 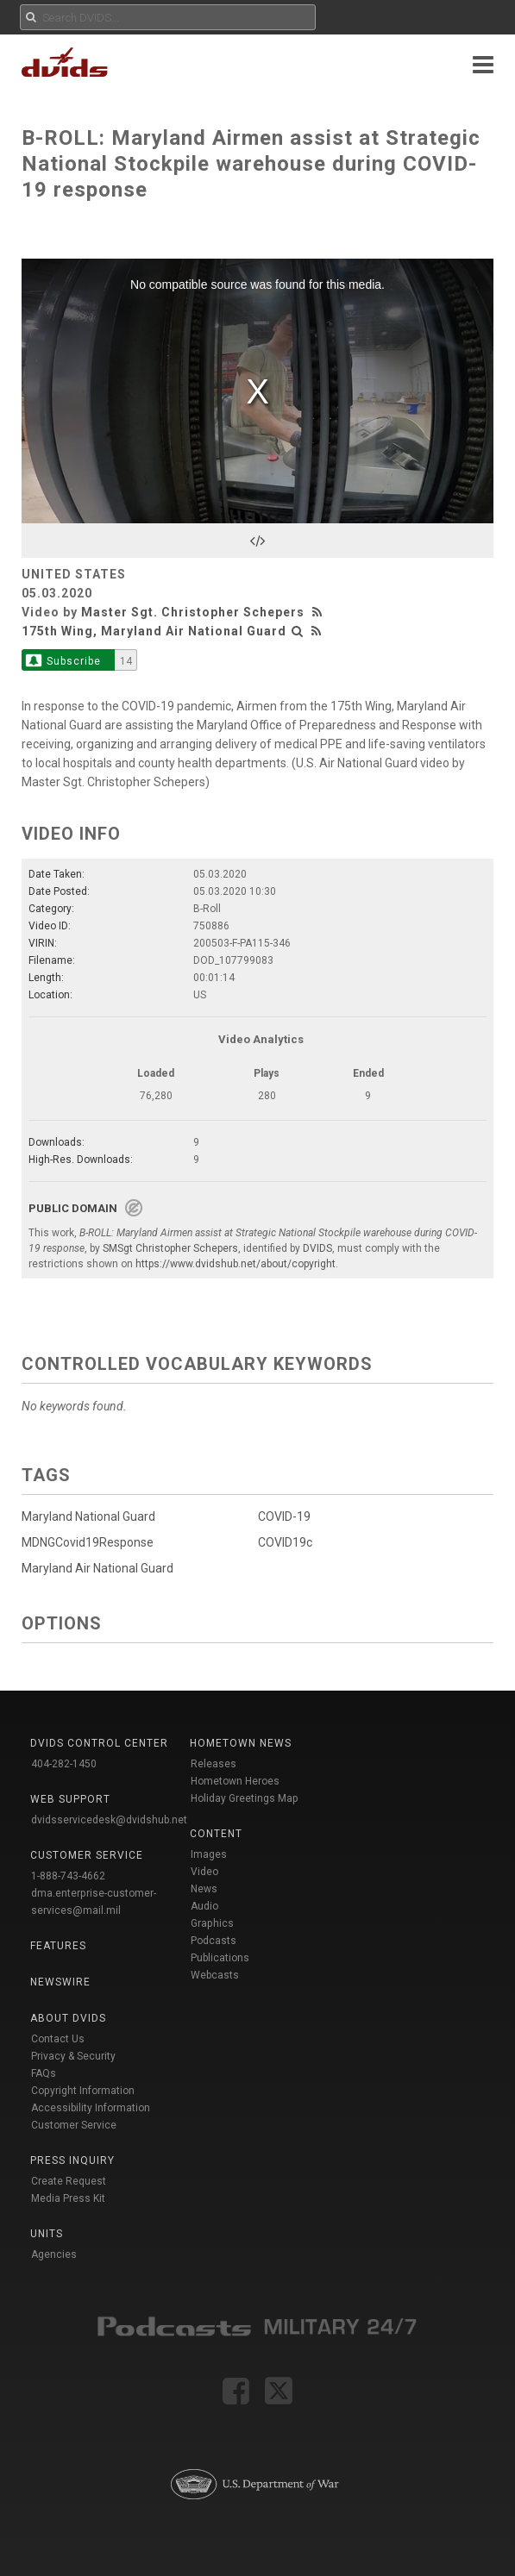 What do you see at coordinates (73, 2125) in the screenshot?
I see `Customer Service` at bounding box center [73, 2125].